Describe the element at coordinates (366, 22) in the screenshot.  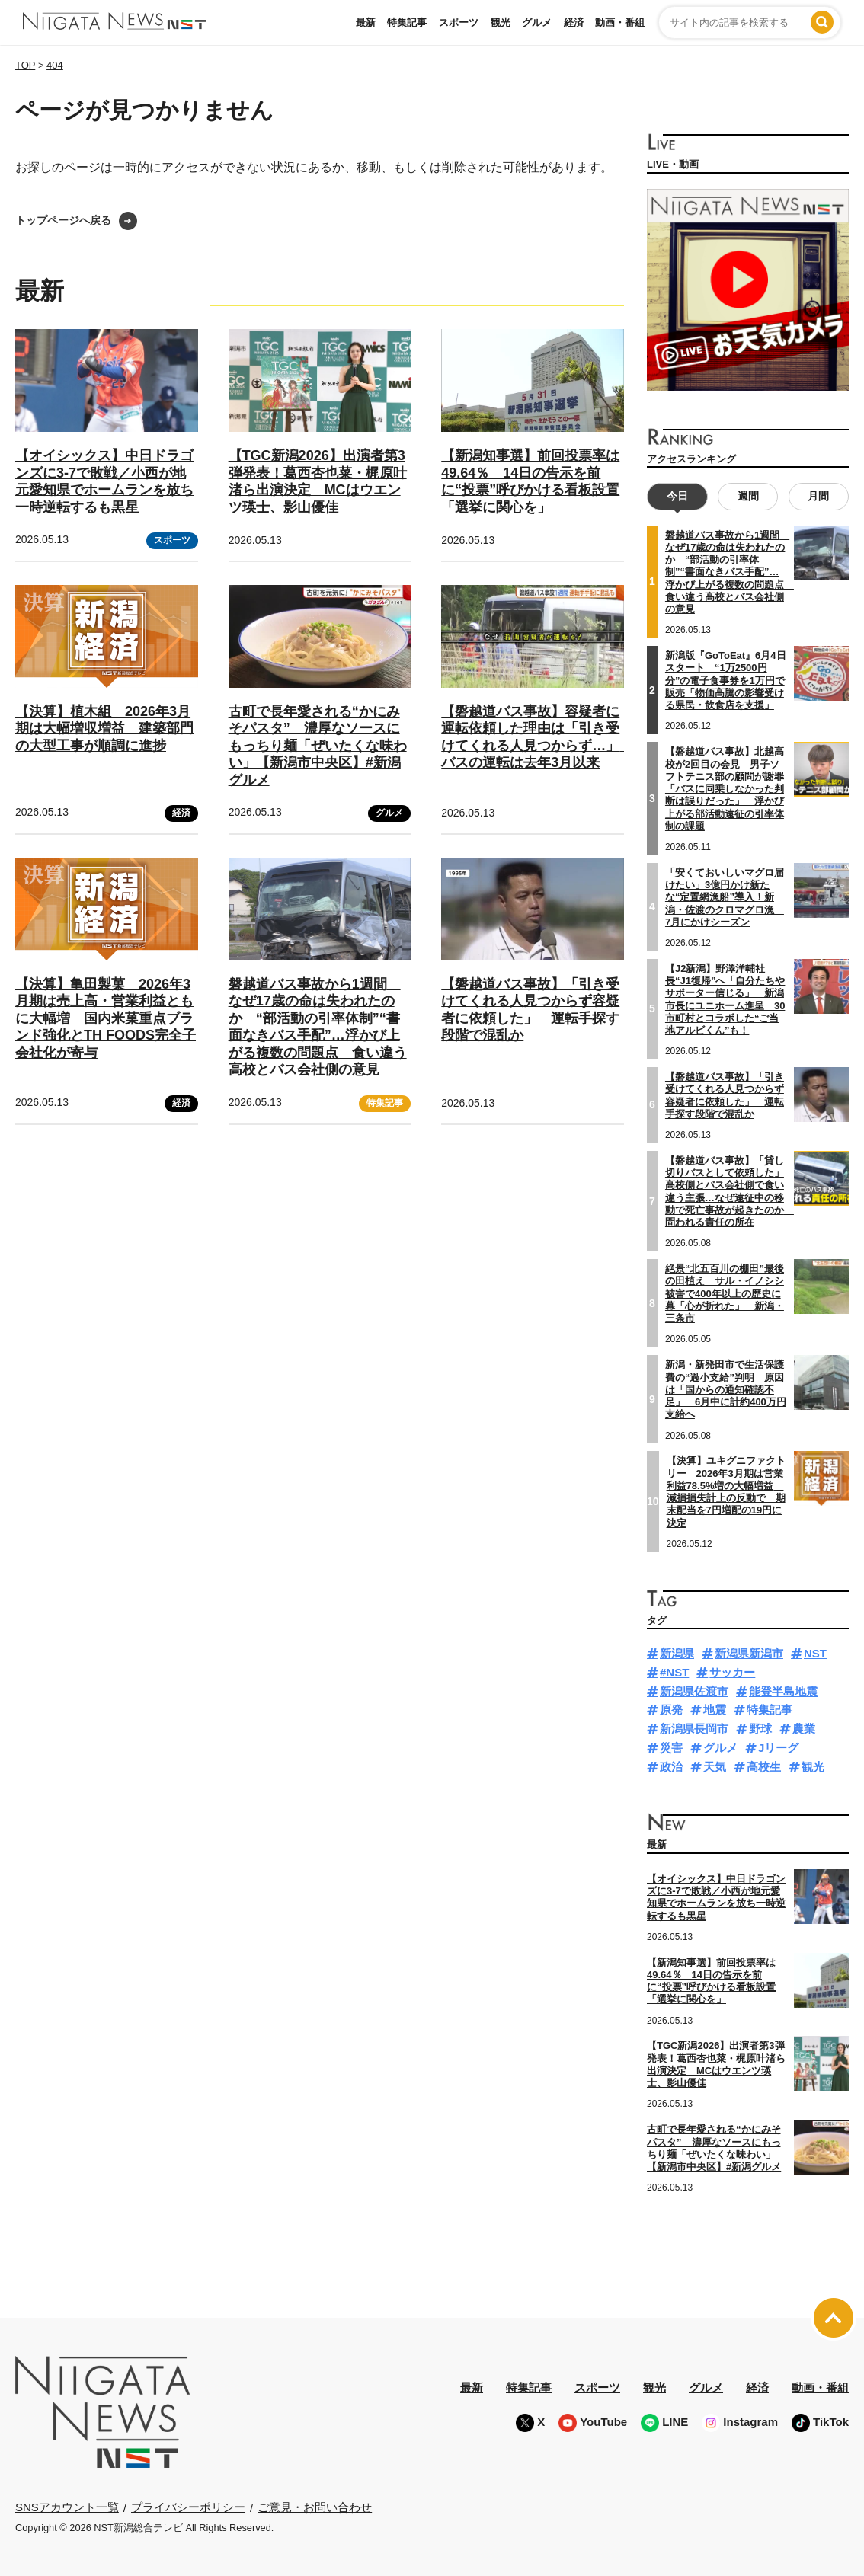
I see `最新` at that location.